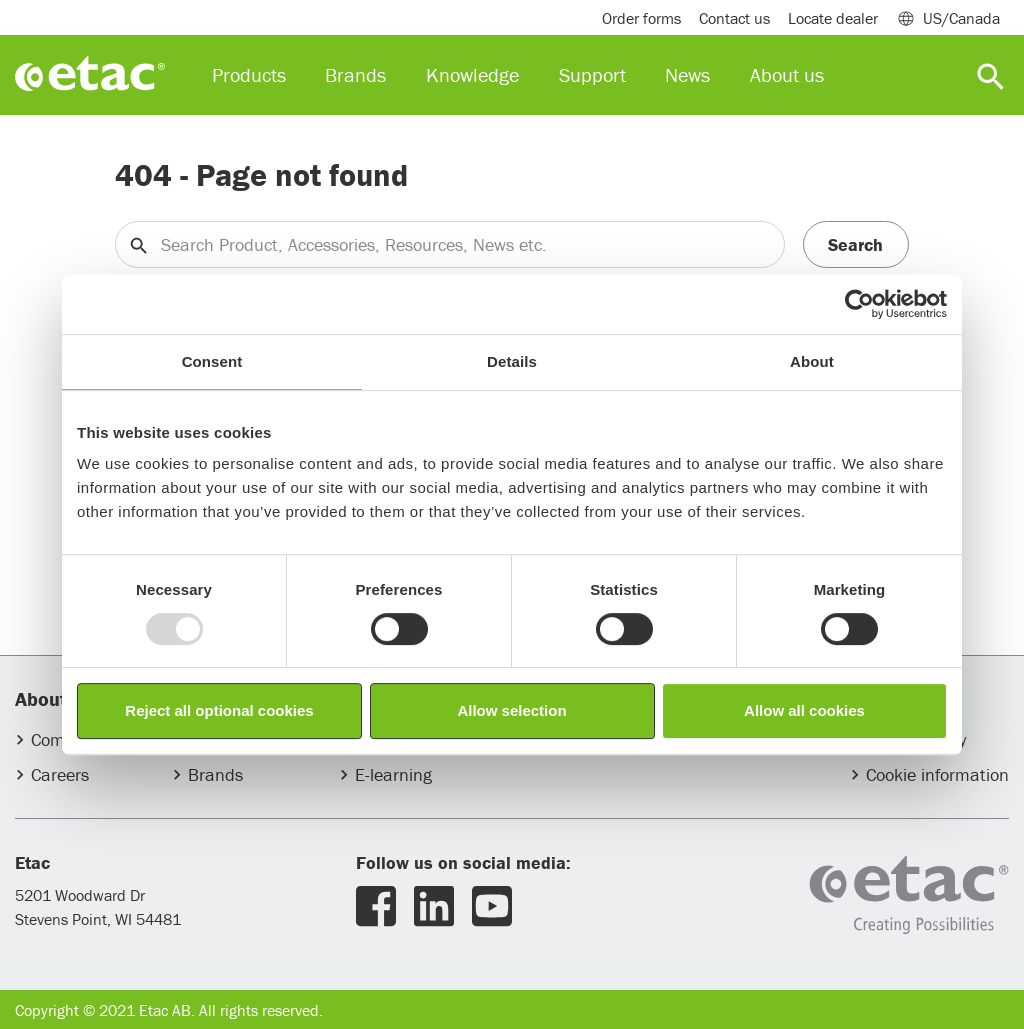 This screenshot has width=1024, height=1029. What do you see at coordinates (937, 774) in the screenshot?
I see `Cookie information` at bounding box center [937, 774].